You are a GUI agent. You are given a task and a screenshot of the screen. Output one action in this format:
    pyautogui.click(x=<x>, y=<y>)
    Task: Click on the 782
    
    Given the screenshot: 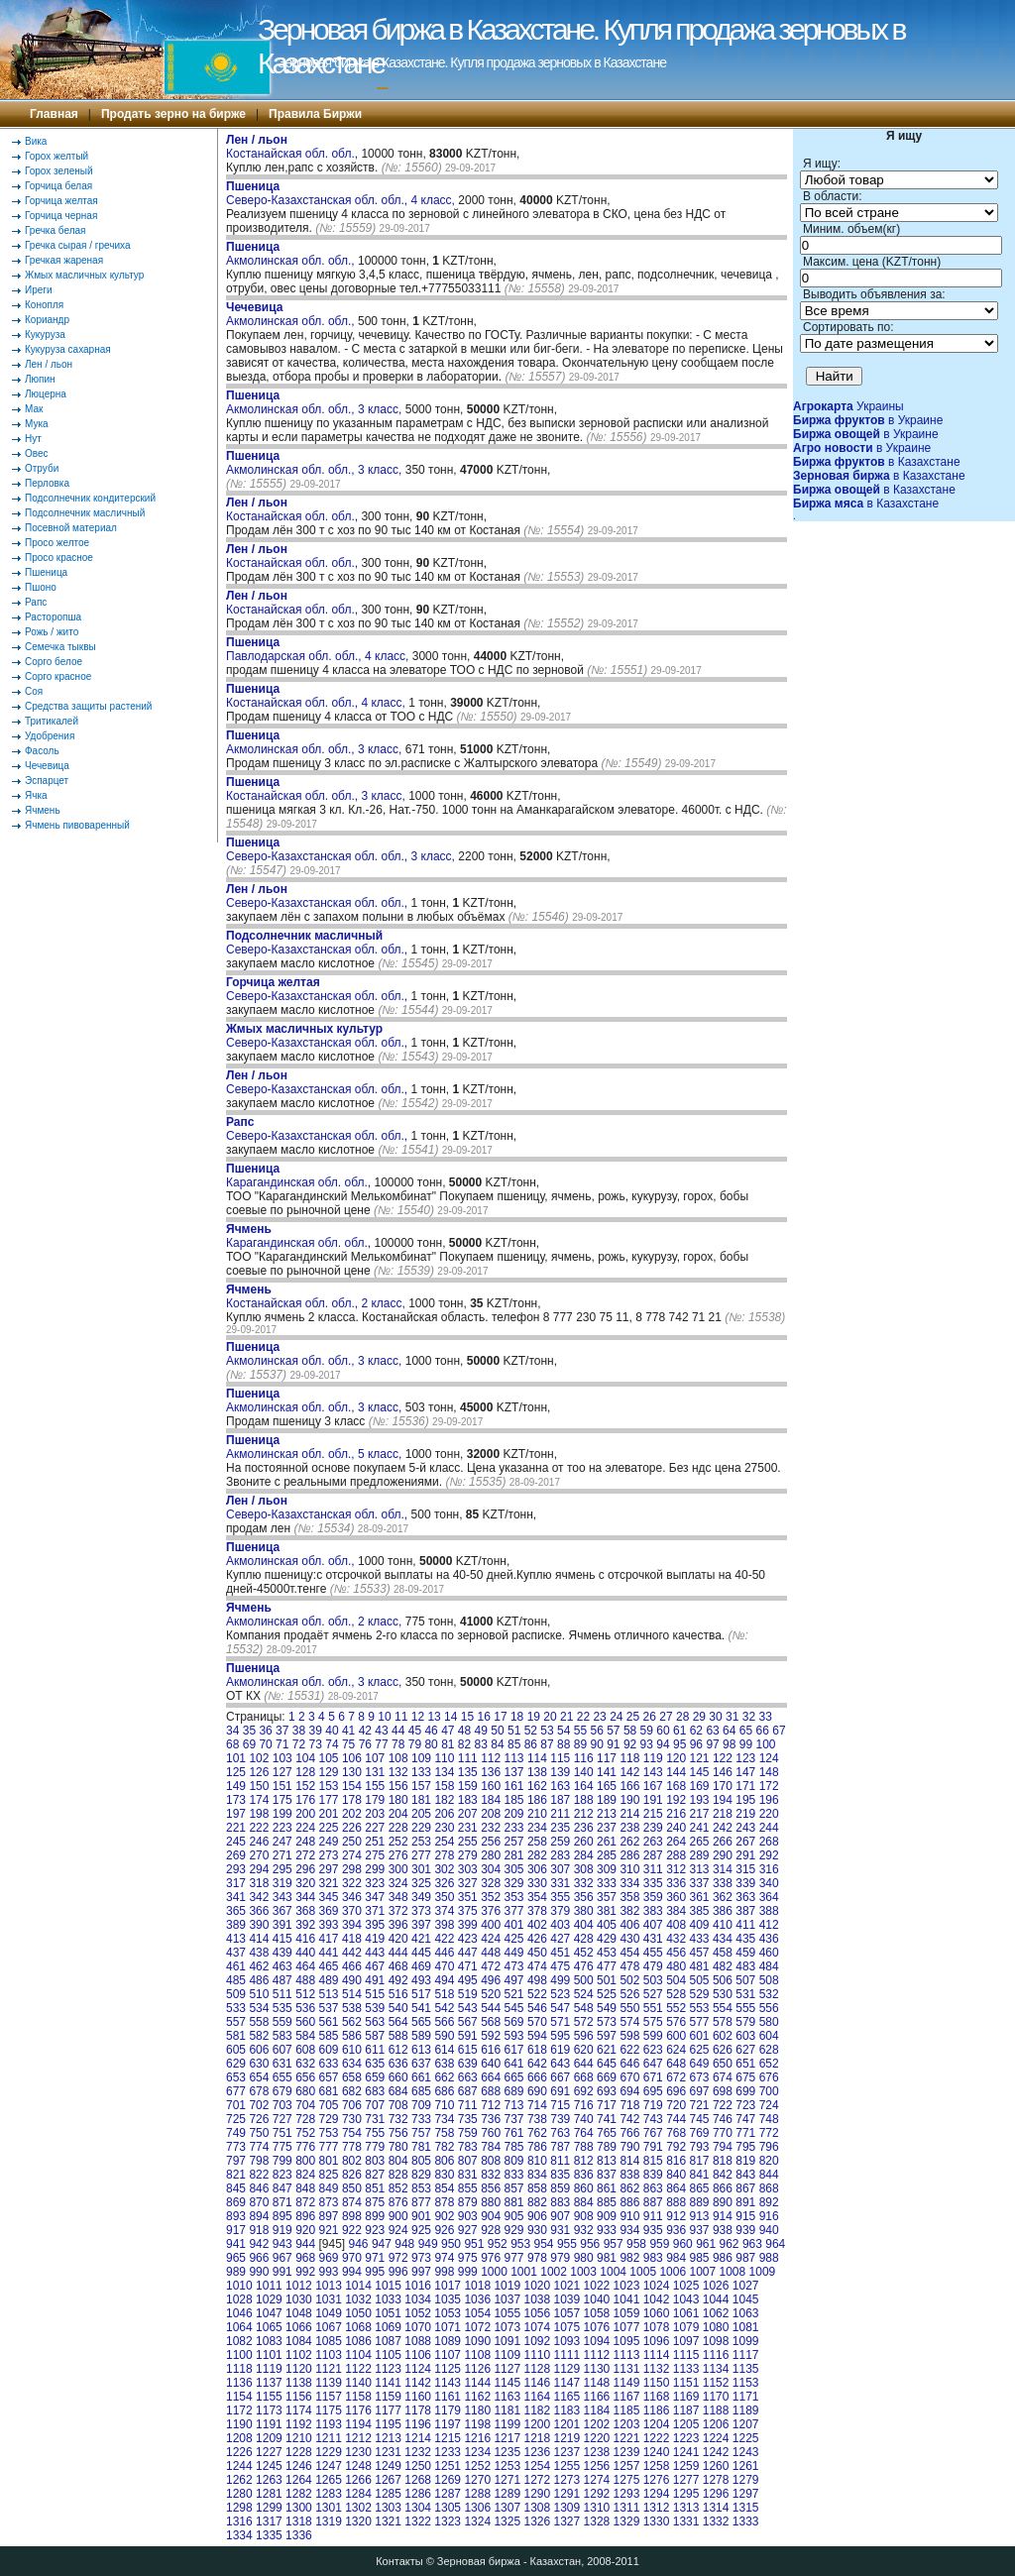 What is the action you would take?
    pyautogui.click(x=444, y=2147)
    